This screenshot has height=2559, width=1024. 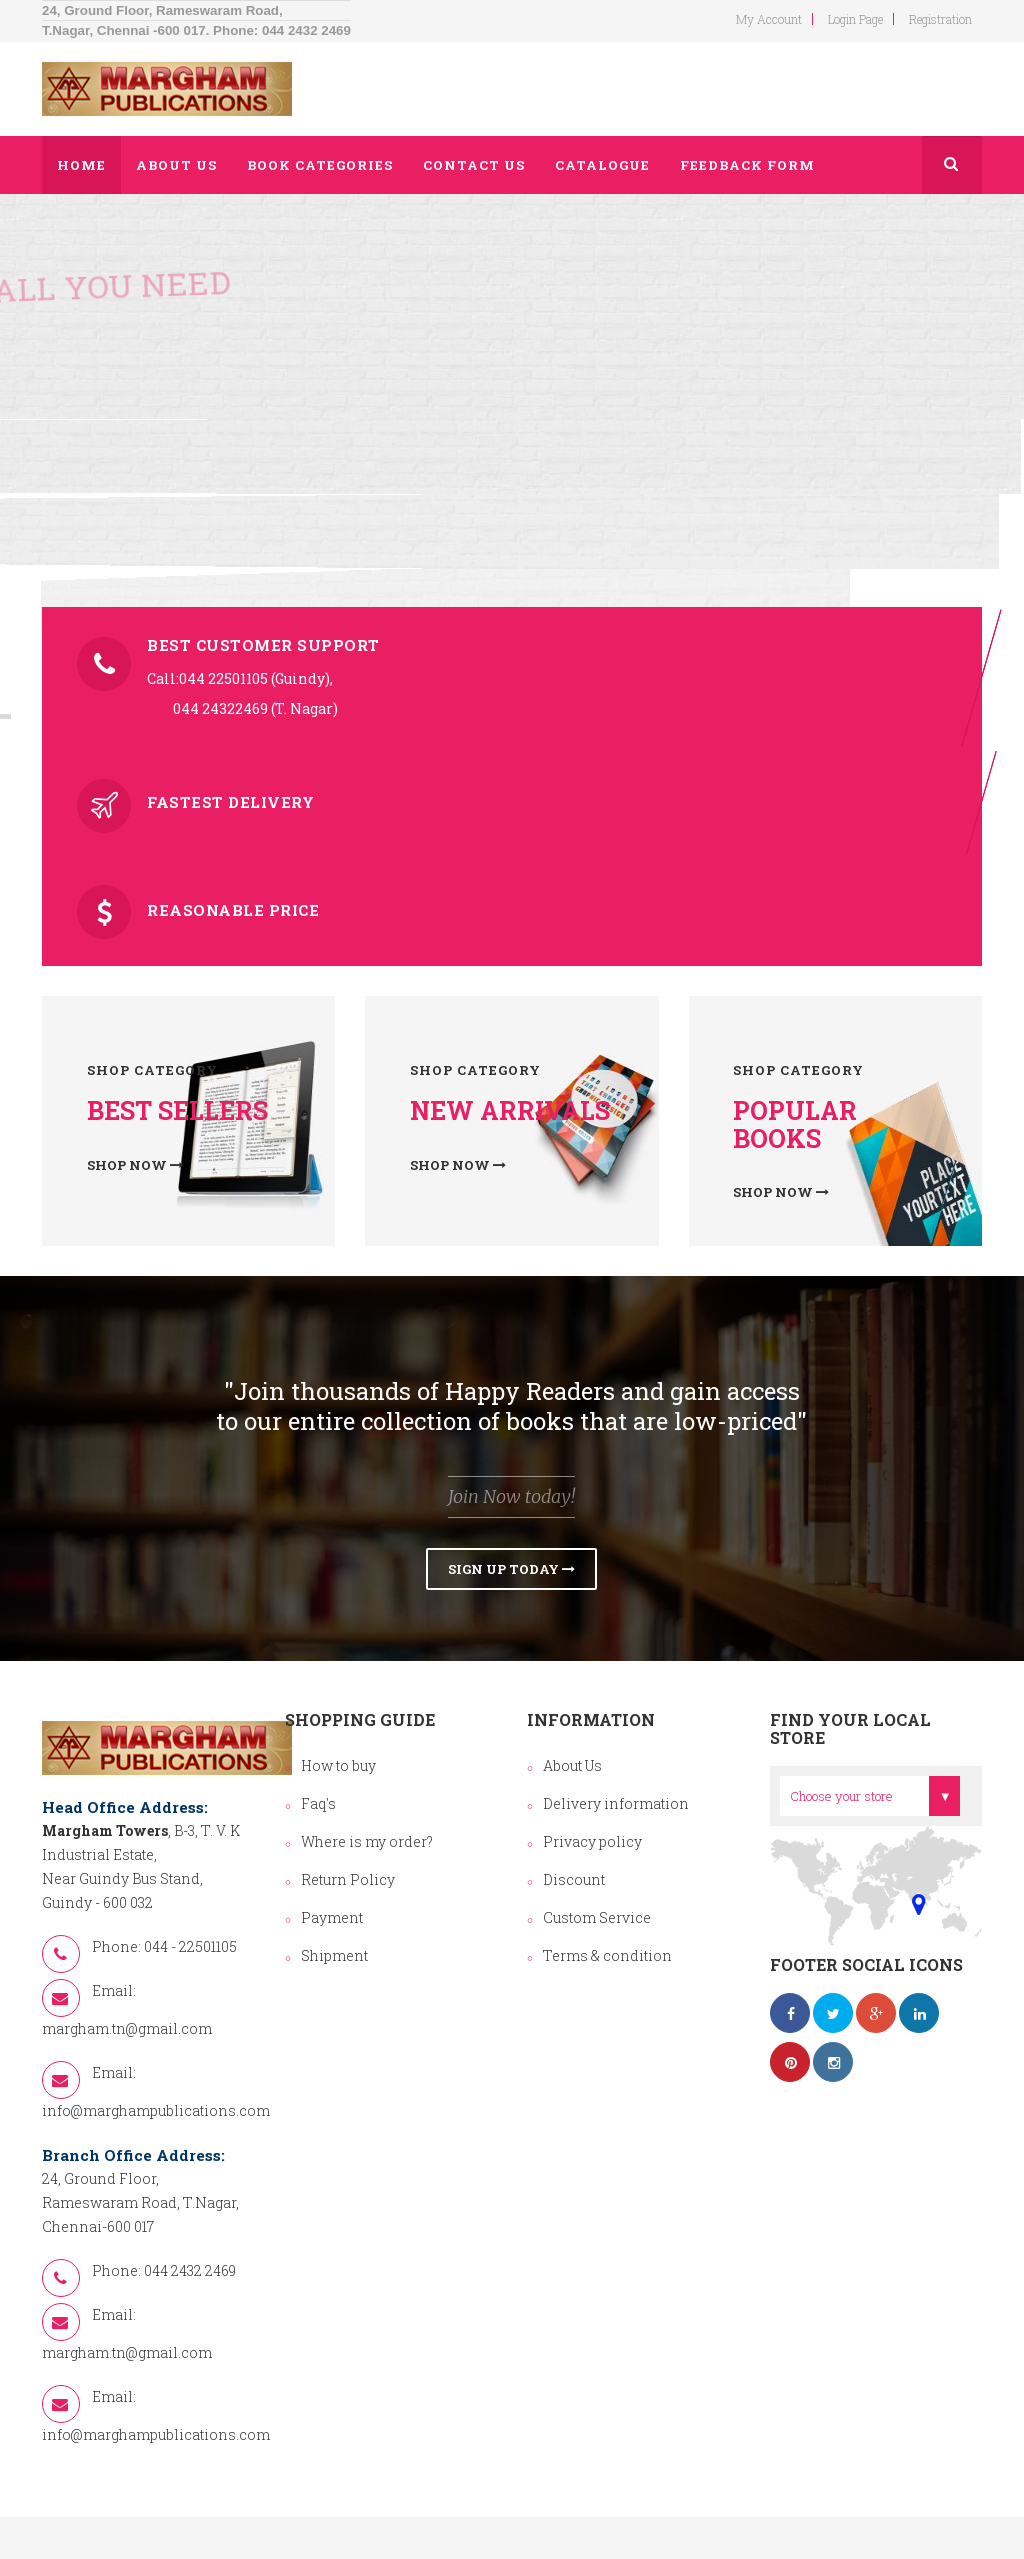 What do you see at coordinates (127, 2028) in the screenshot?
I see `margham.tn@gmail.com` at bounding box center [127, 2028].